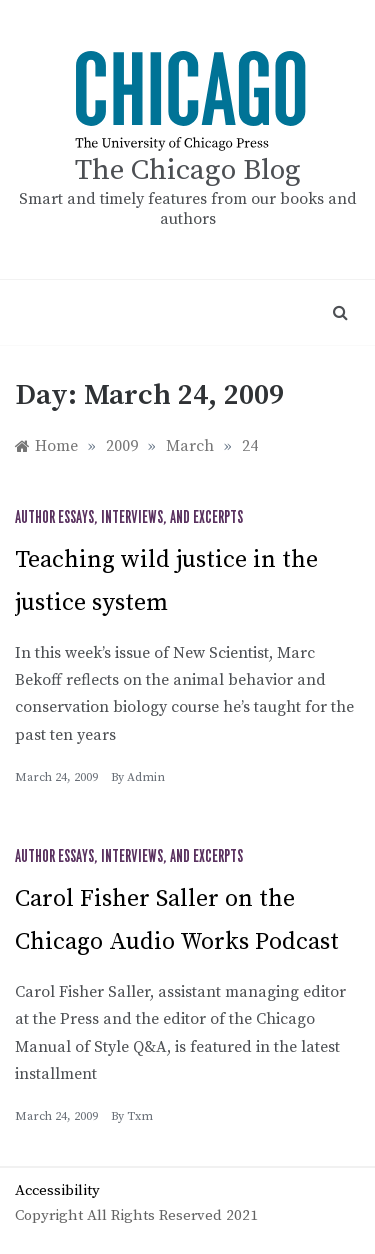 The height and width of the screenshot is (1254, 375). What do you see at coordinates (57, 1190) in the screenshot?
I see `Accessibility` at bounding box center [57, 1190].